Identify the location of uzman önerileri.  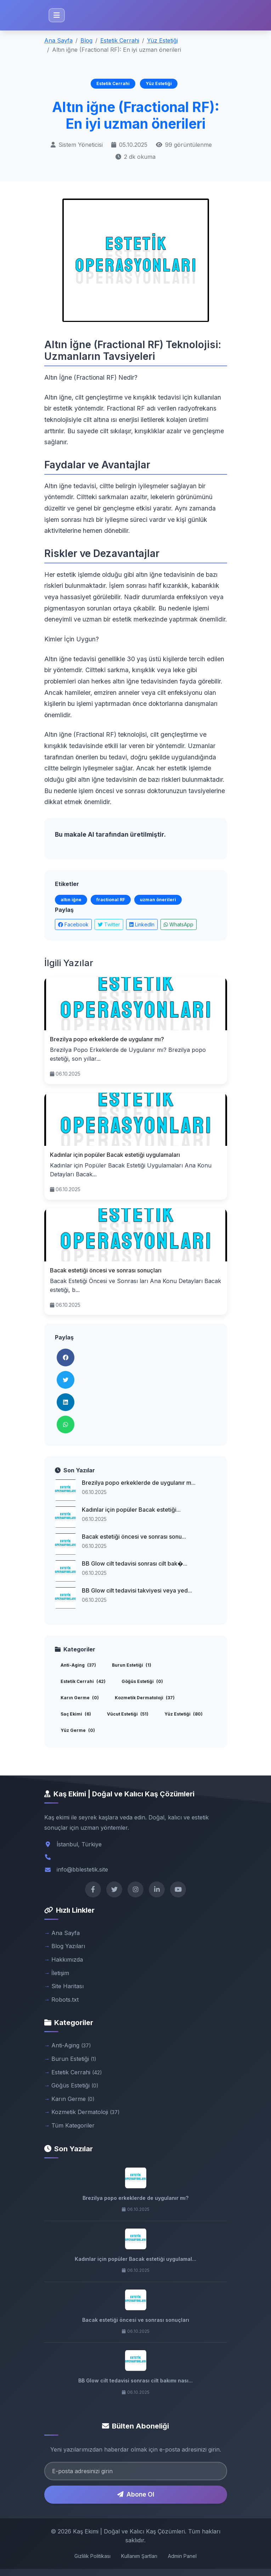
(158, 899).